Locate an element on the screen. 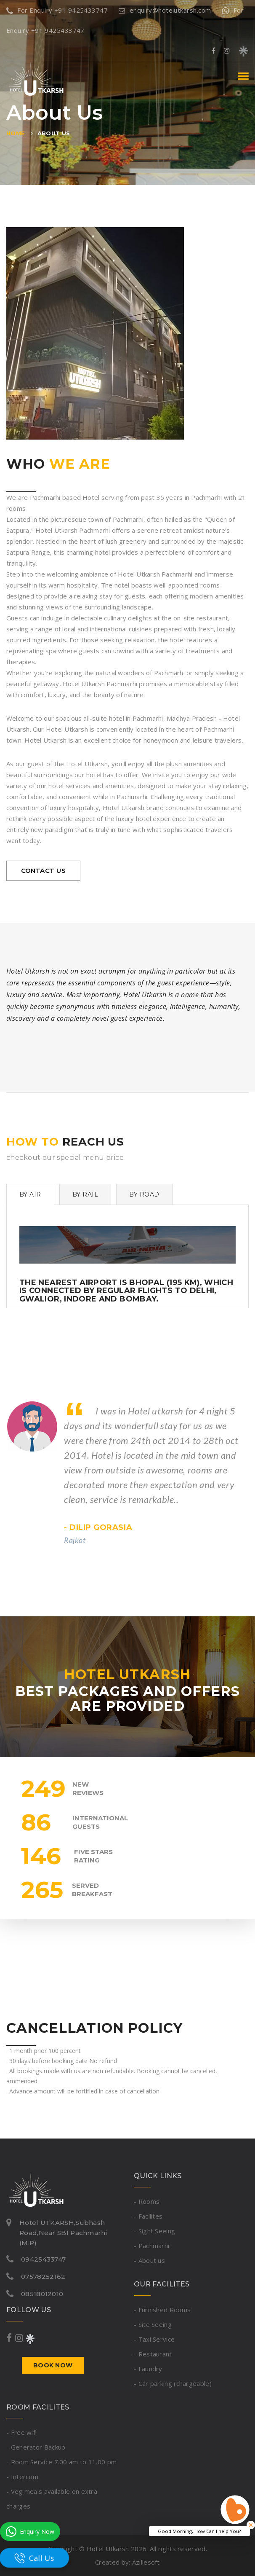 The height and width of the screenshot is (2576, 255). - Pachmarhi is located at coordinates (151, 2245).